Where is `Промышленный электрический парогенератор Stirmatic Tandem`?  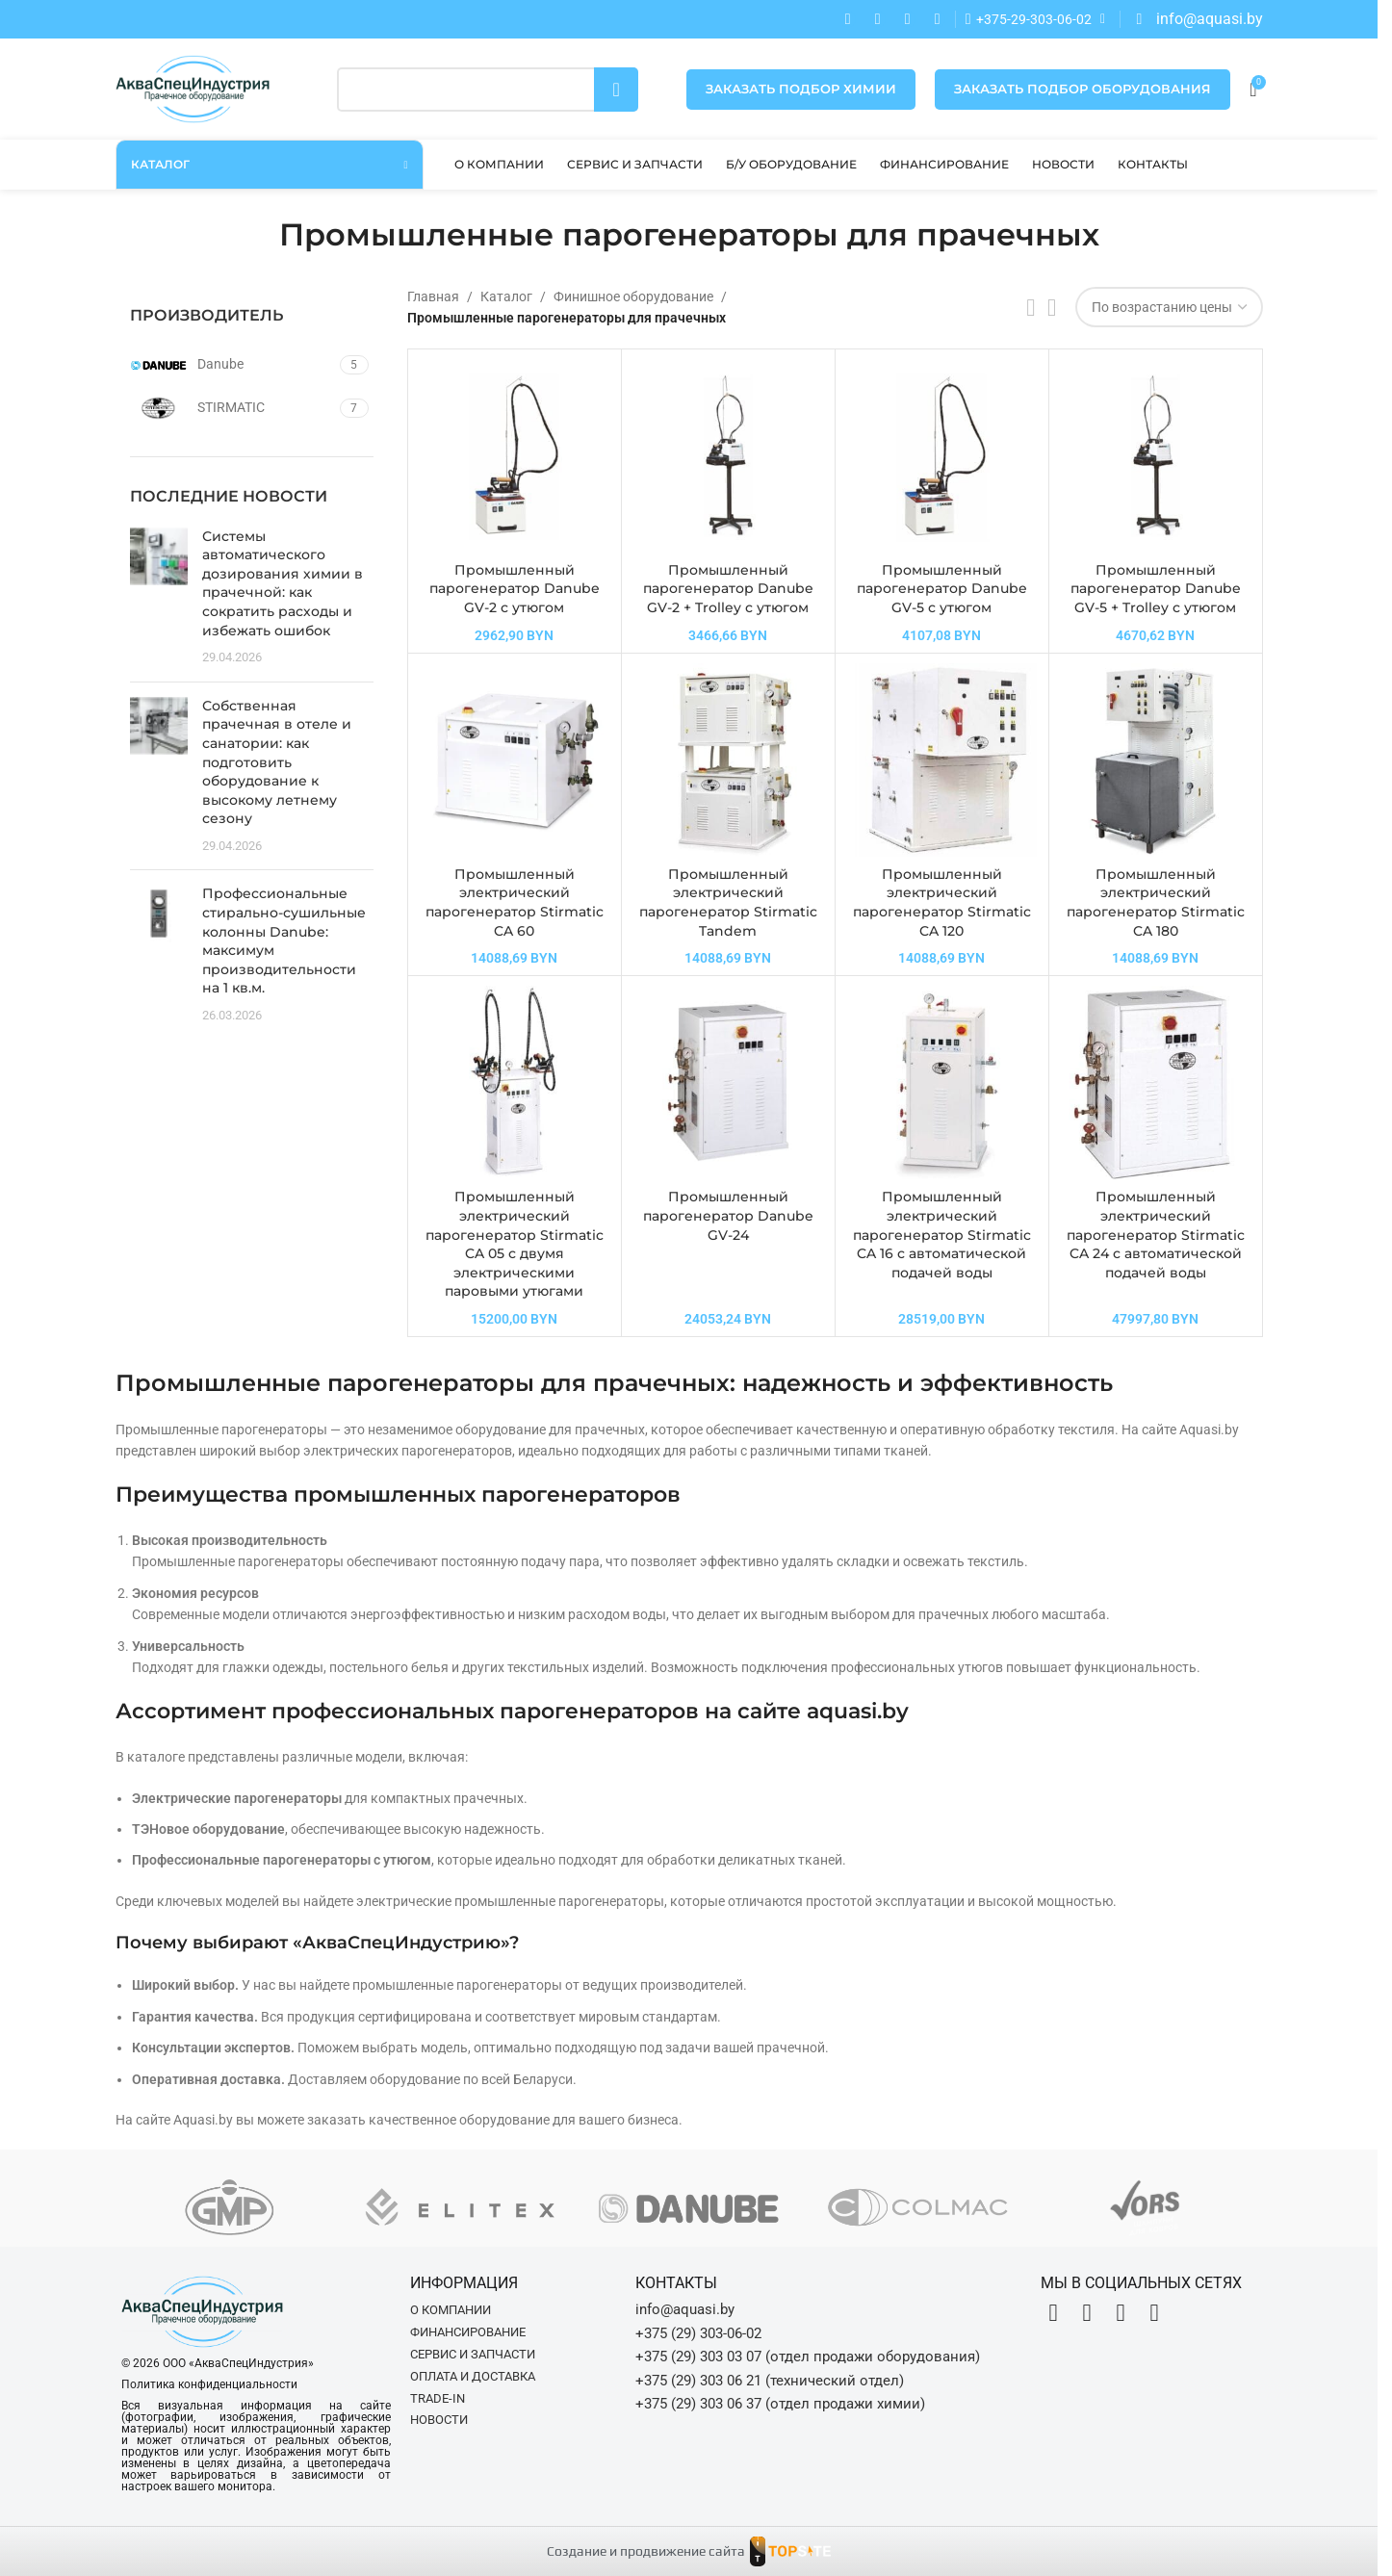 Промышленный электрический парогенератор Stirmatic Tandem is located at coordinates (728, 902).